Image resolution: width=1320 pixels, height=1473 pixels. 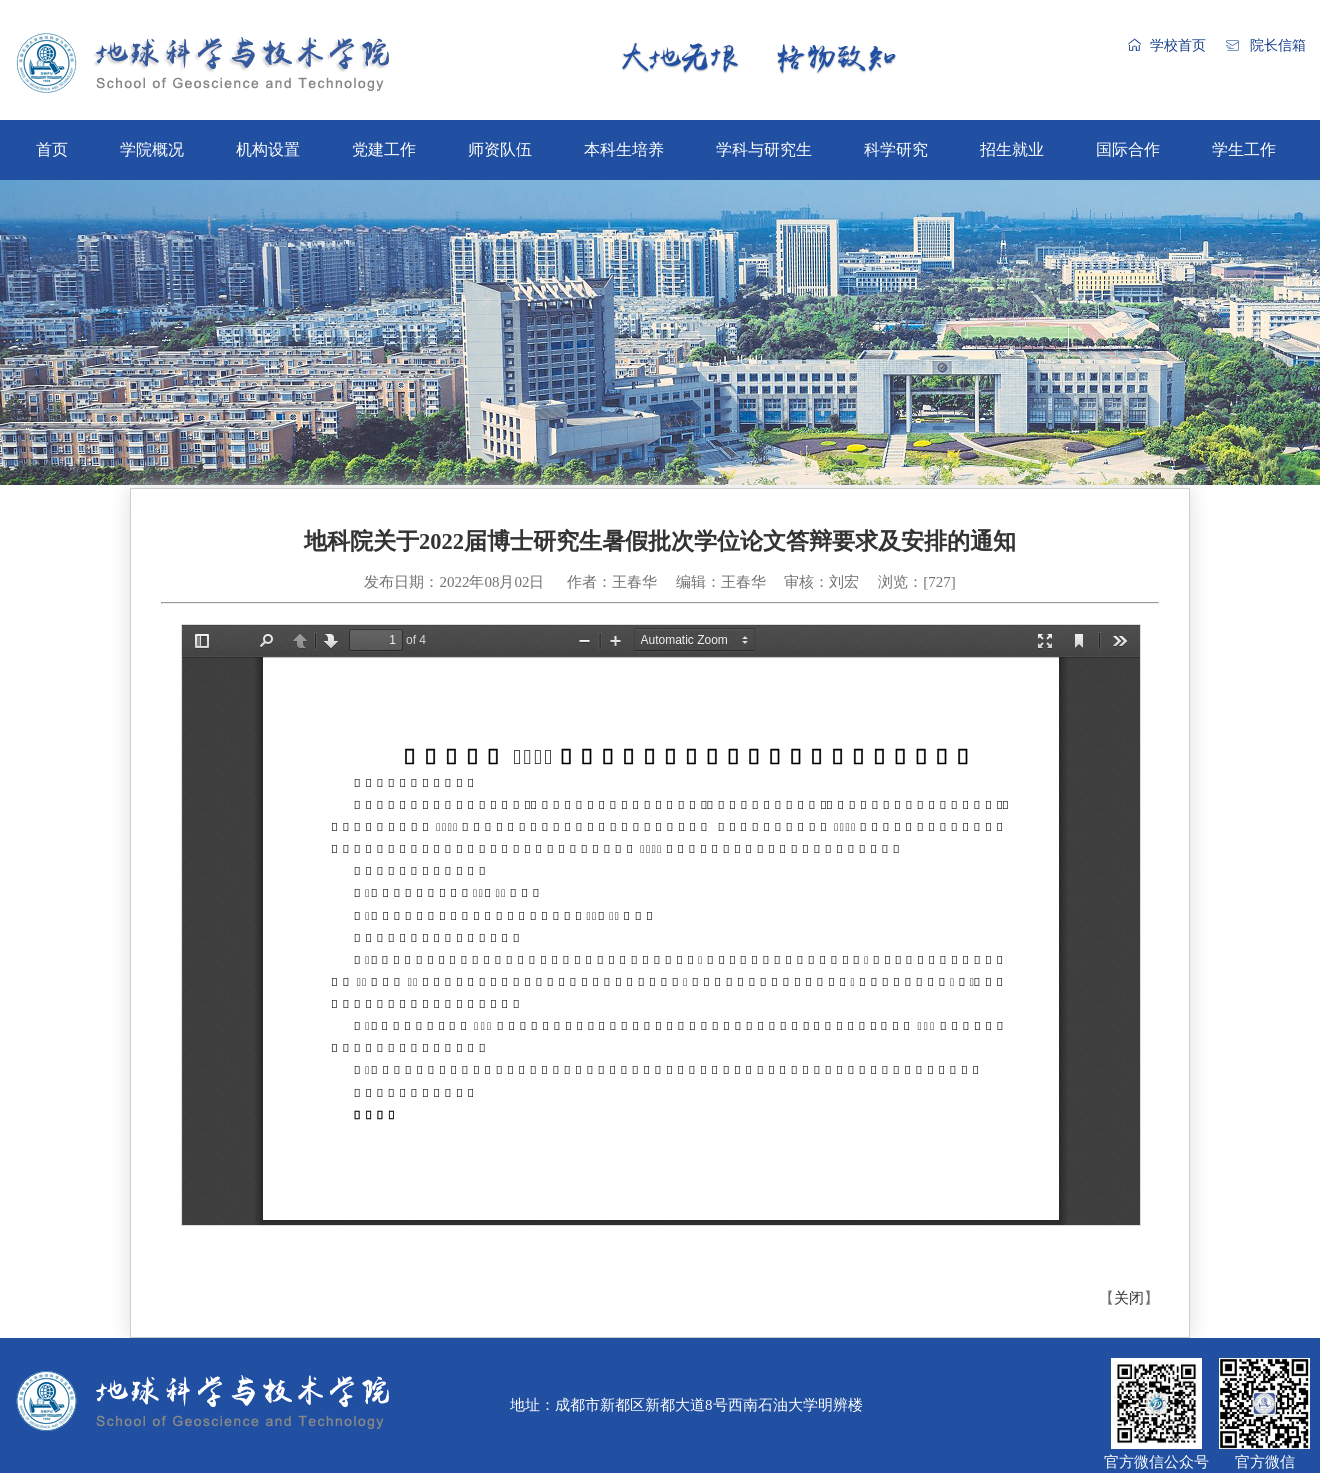 What do you see at coordinates (1244, 149) in the screenshot?
I see `学生工作` at bounding box center [1244, 149].